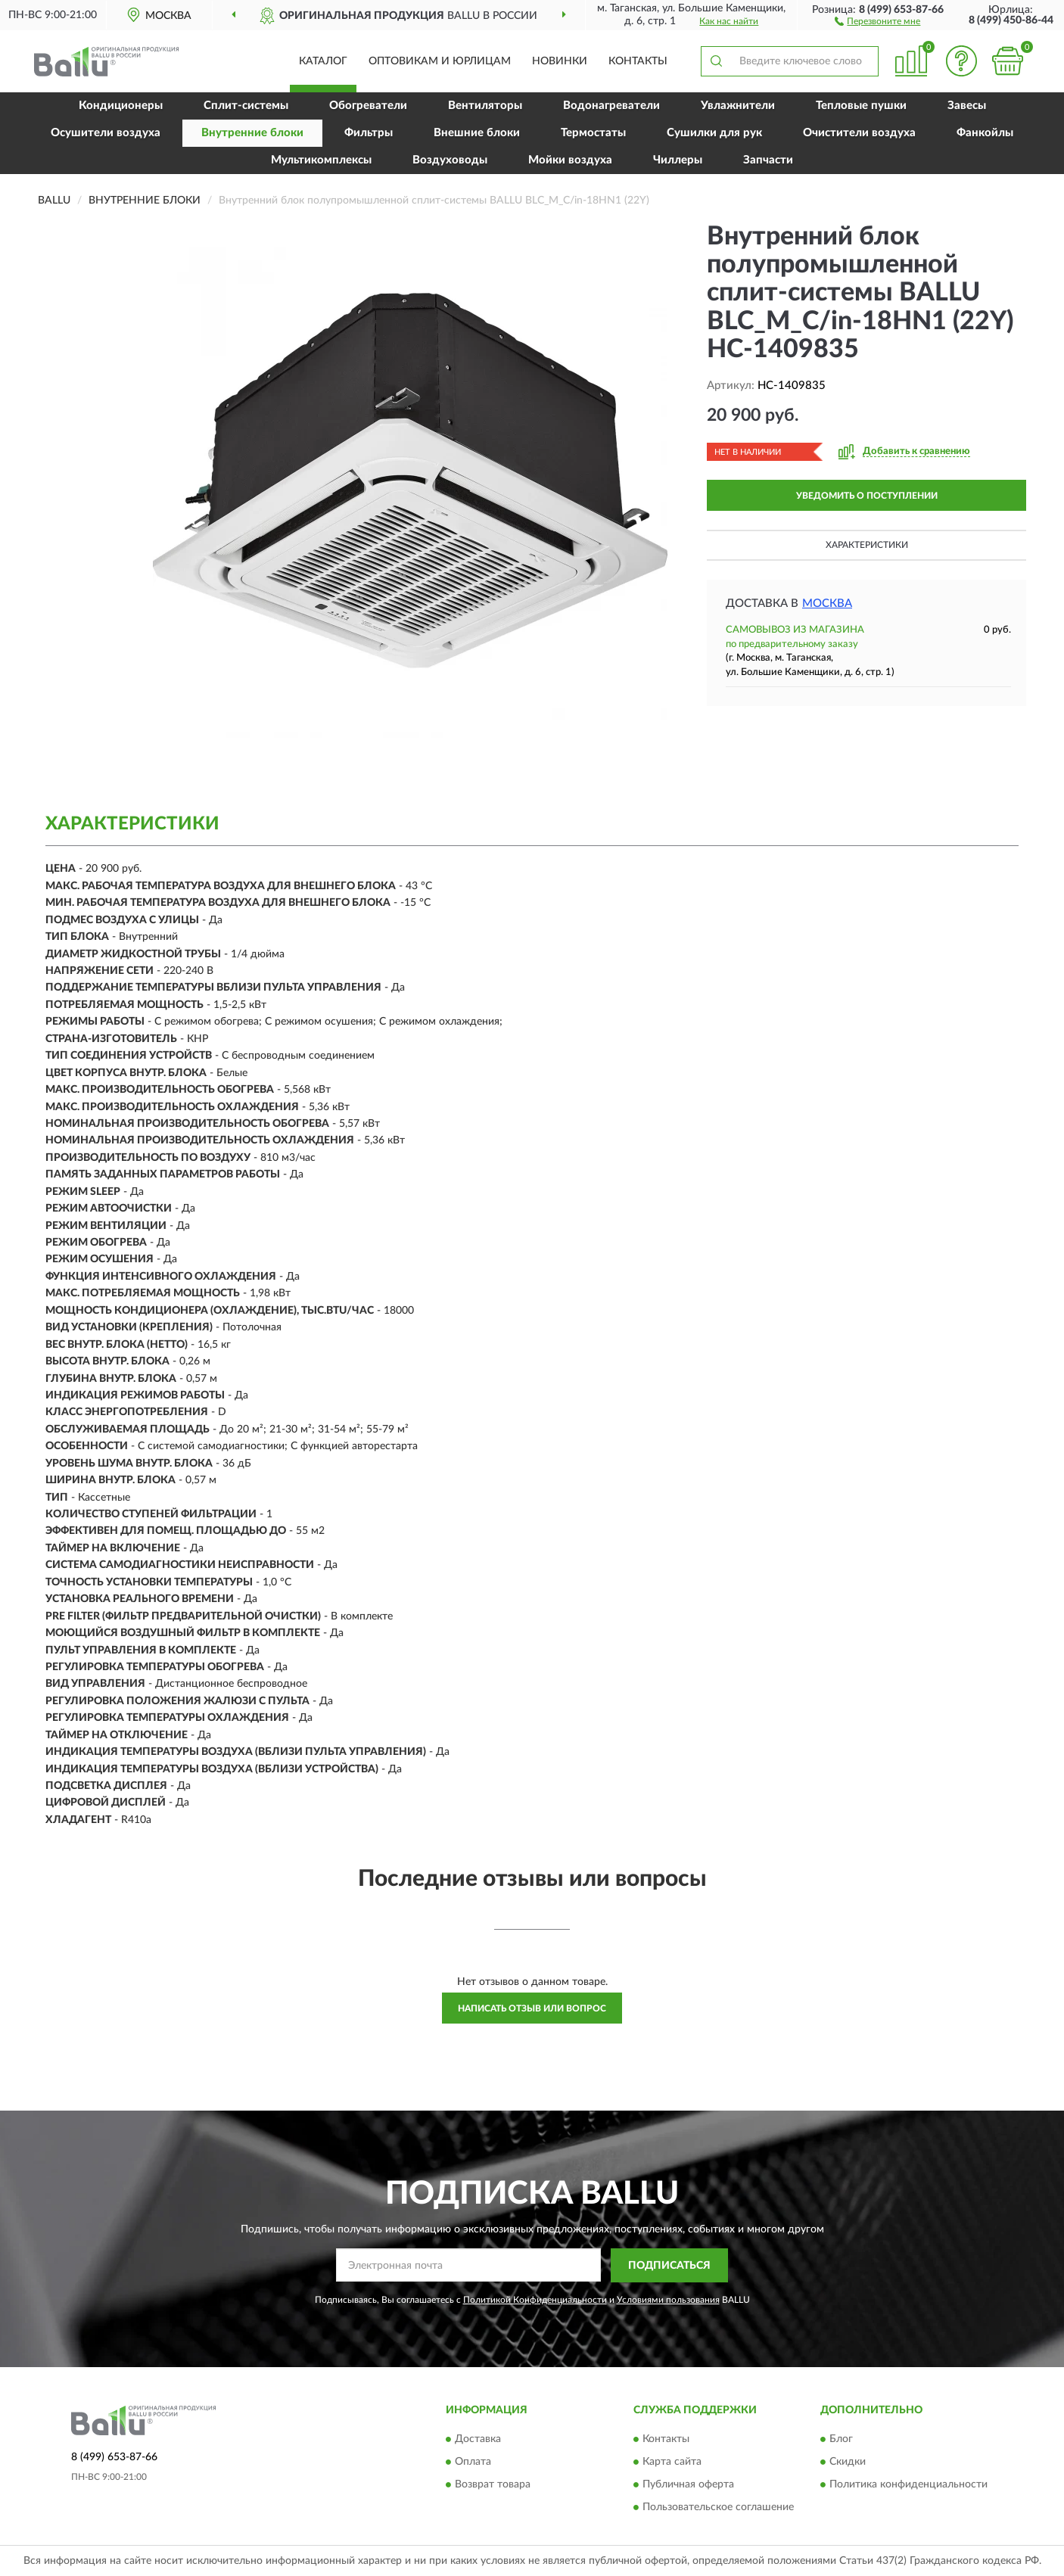  Describe the element at coordinates (827, 603) in the screenshot. I see `Москва [button]` at that location.